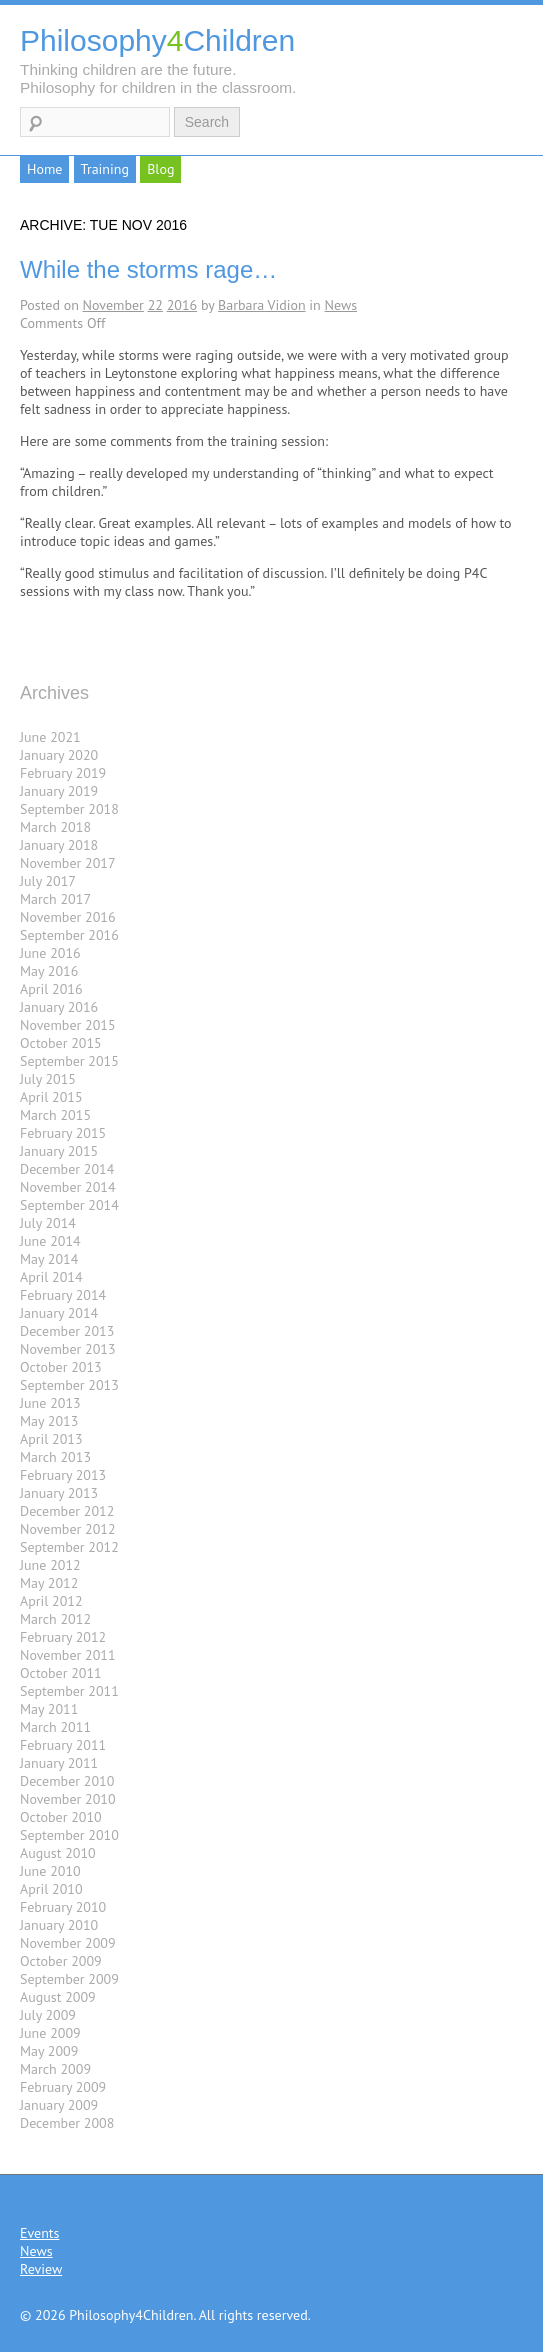  What do you see at coordinates (69, 1061) in the screenshot?
I see `September 2015` at bounding box center [69, 1061].